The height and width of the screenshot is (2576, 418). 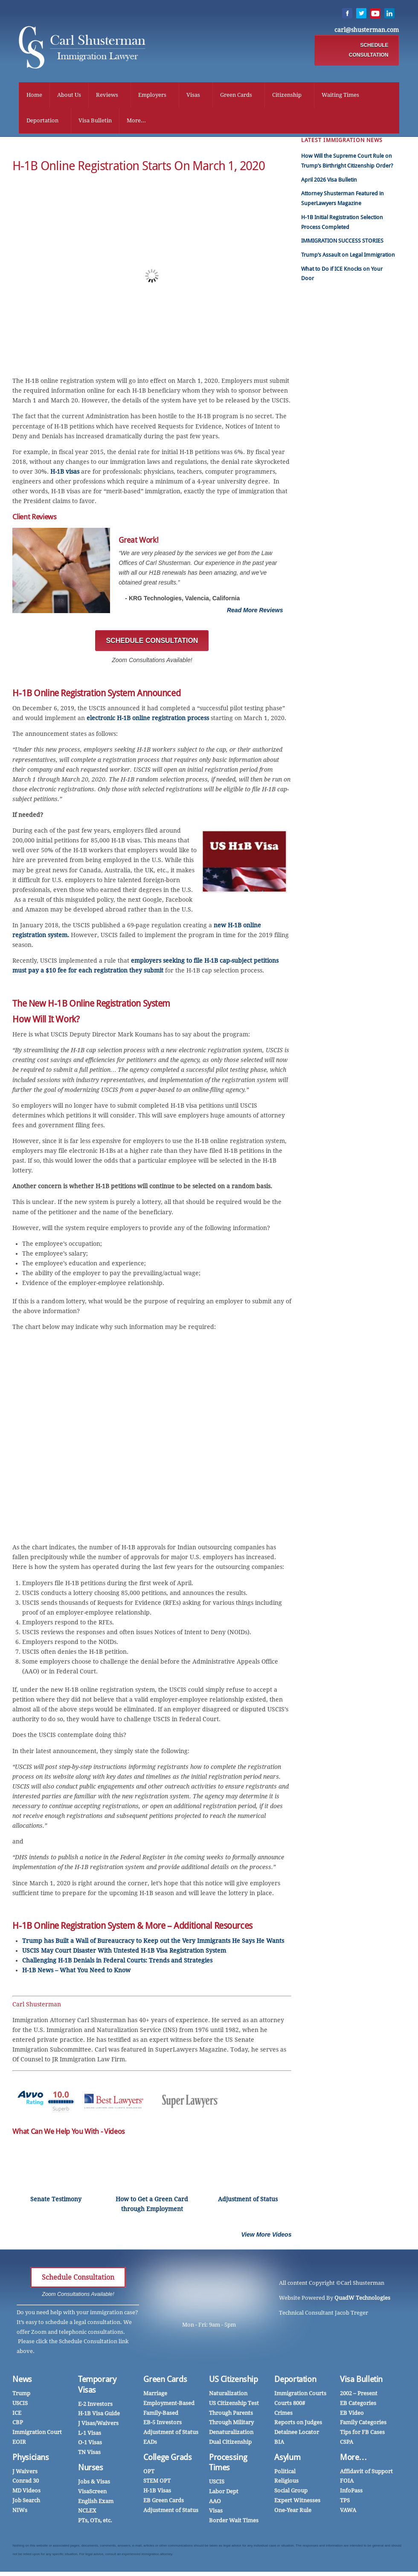 I want to click on VisaScreen, so click(x=92, y=2495).